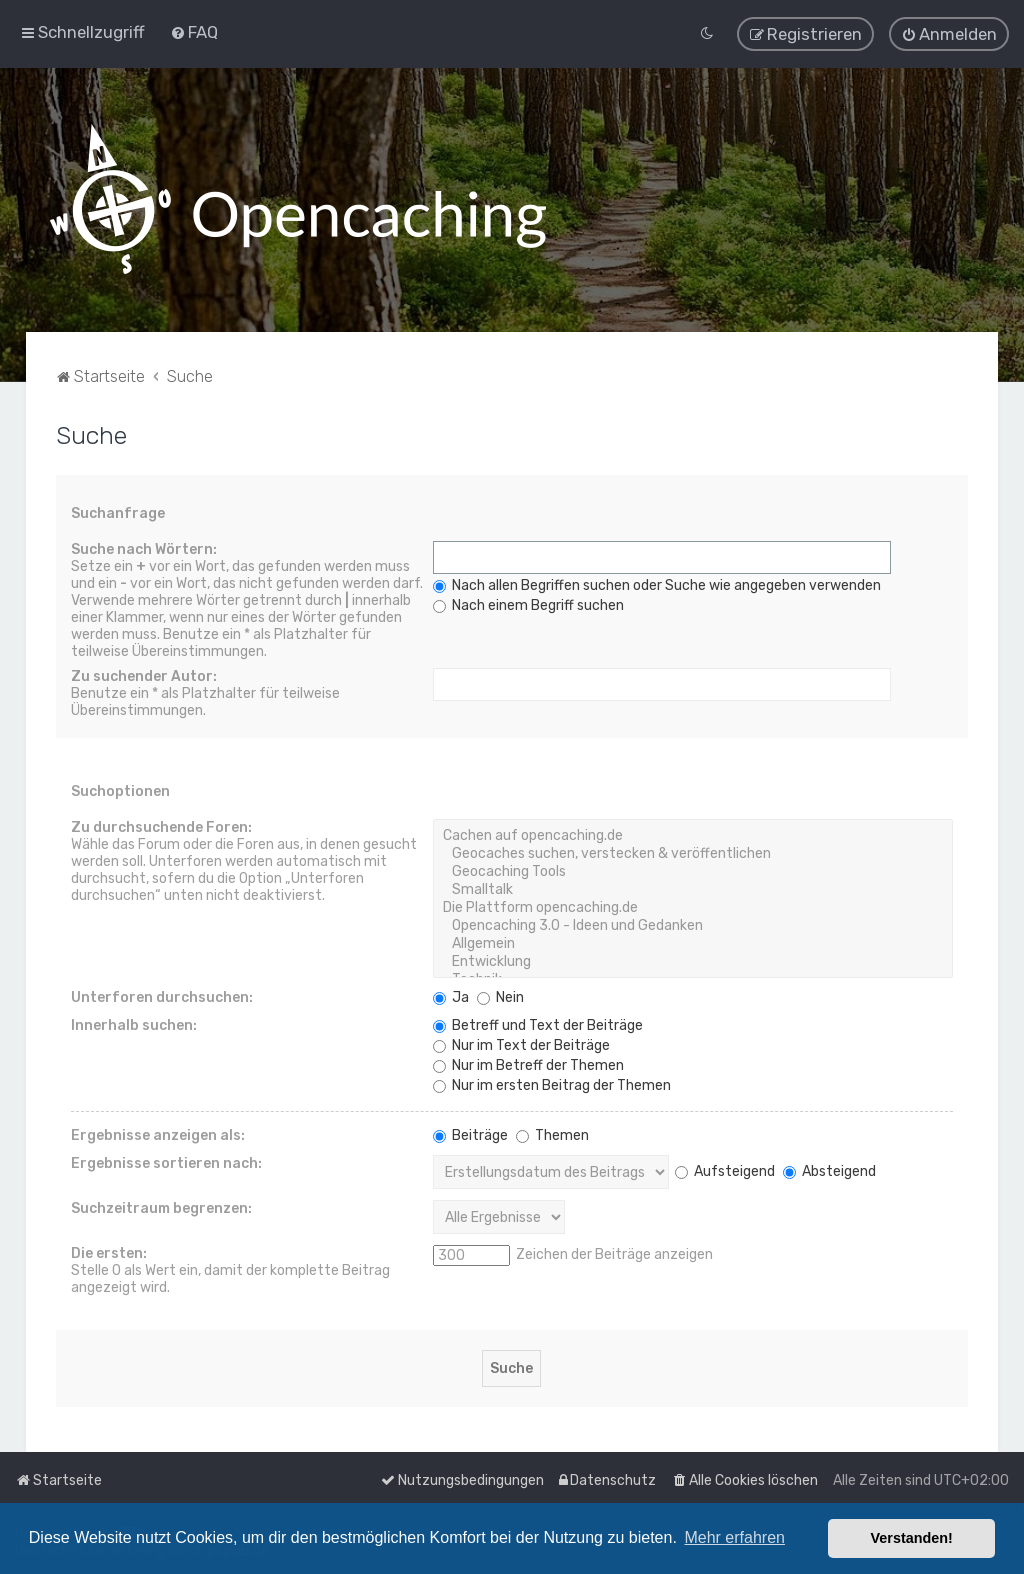  I want to click on Absteigend, so click(829, 1169).